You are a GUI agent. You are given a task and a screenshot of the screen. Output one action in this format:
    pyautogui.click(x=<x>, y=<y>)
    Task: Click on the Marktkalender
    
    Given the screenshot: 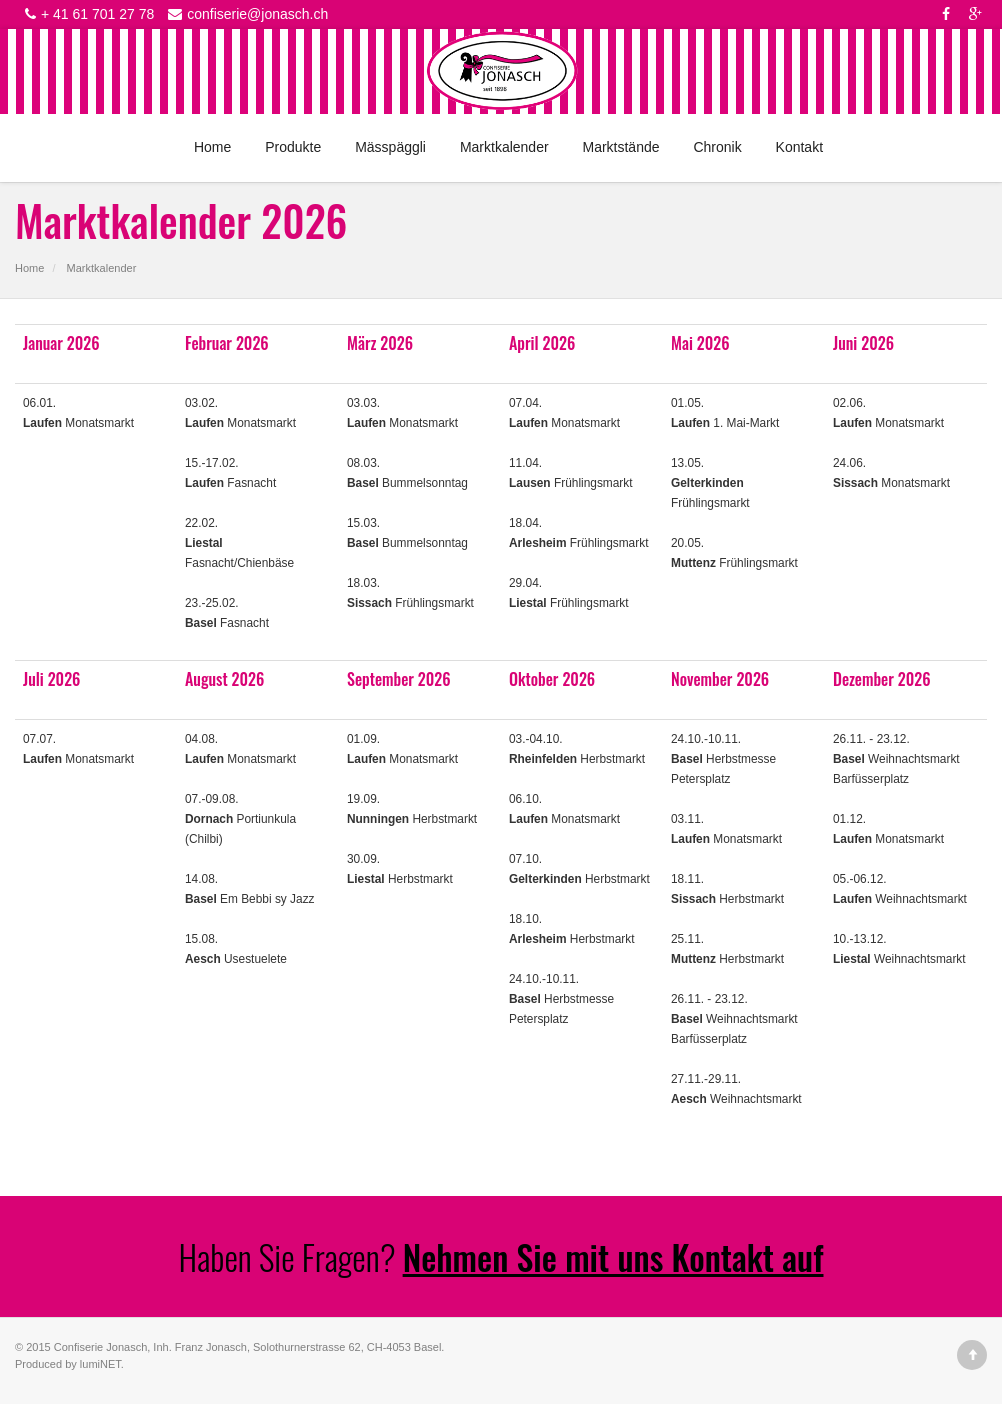 What is the action you would take?
    pyautogui.click(x=504, y=147)
    